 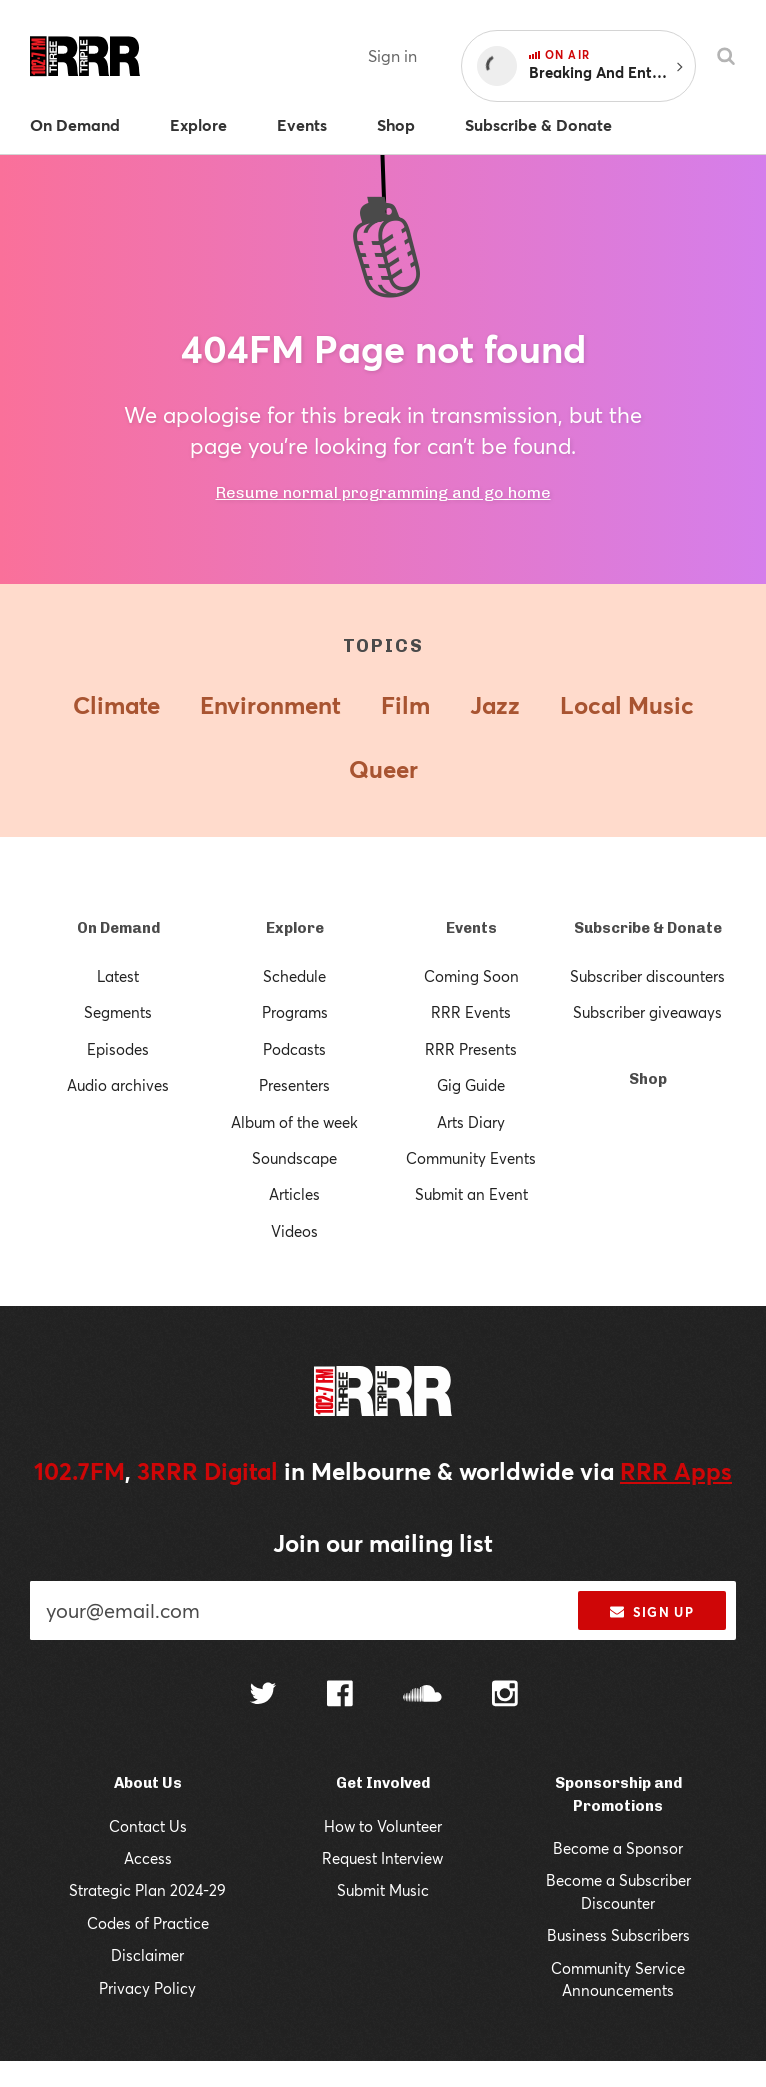 I want to click on Articles, so click(x=294, y=1190).